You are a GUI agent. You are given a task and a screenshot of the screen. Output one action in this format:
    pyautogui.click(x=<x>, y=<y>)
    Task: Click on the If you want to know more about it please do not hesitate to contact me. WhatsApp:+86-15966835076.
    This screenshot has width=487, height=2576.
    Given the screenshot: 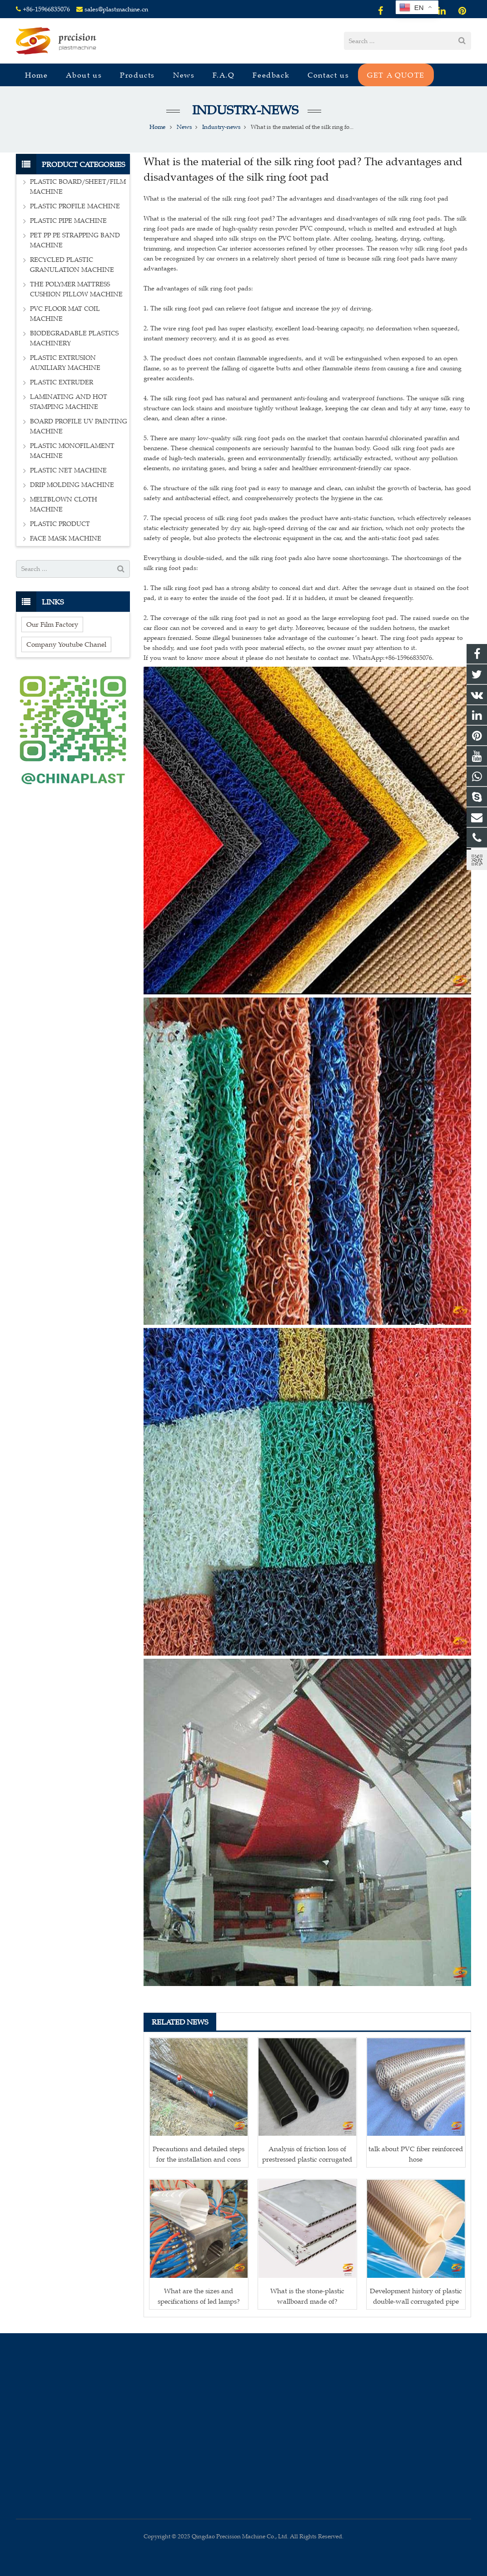 What is the action you would take?
    pyautogui.click(x=289, y=658)
    